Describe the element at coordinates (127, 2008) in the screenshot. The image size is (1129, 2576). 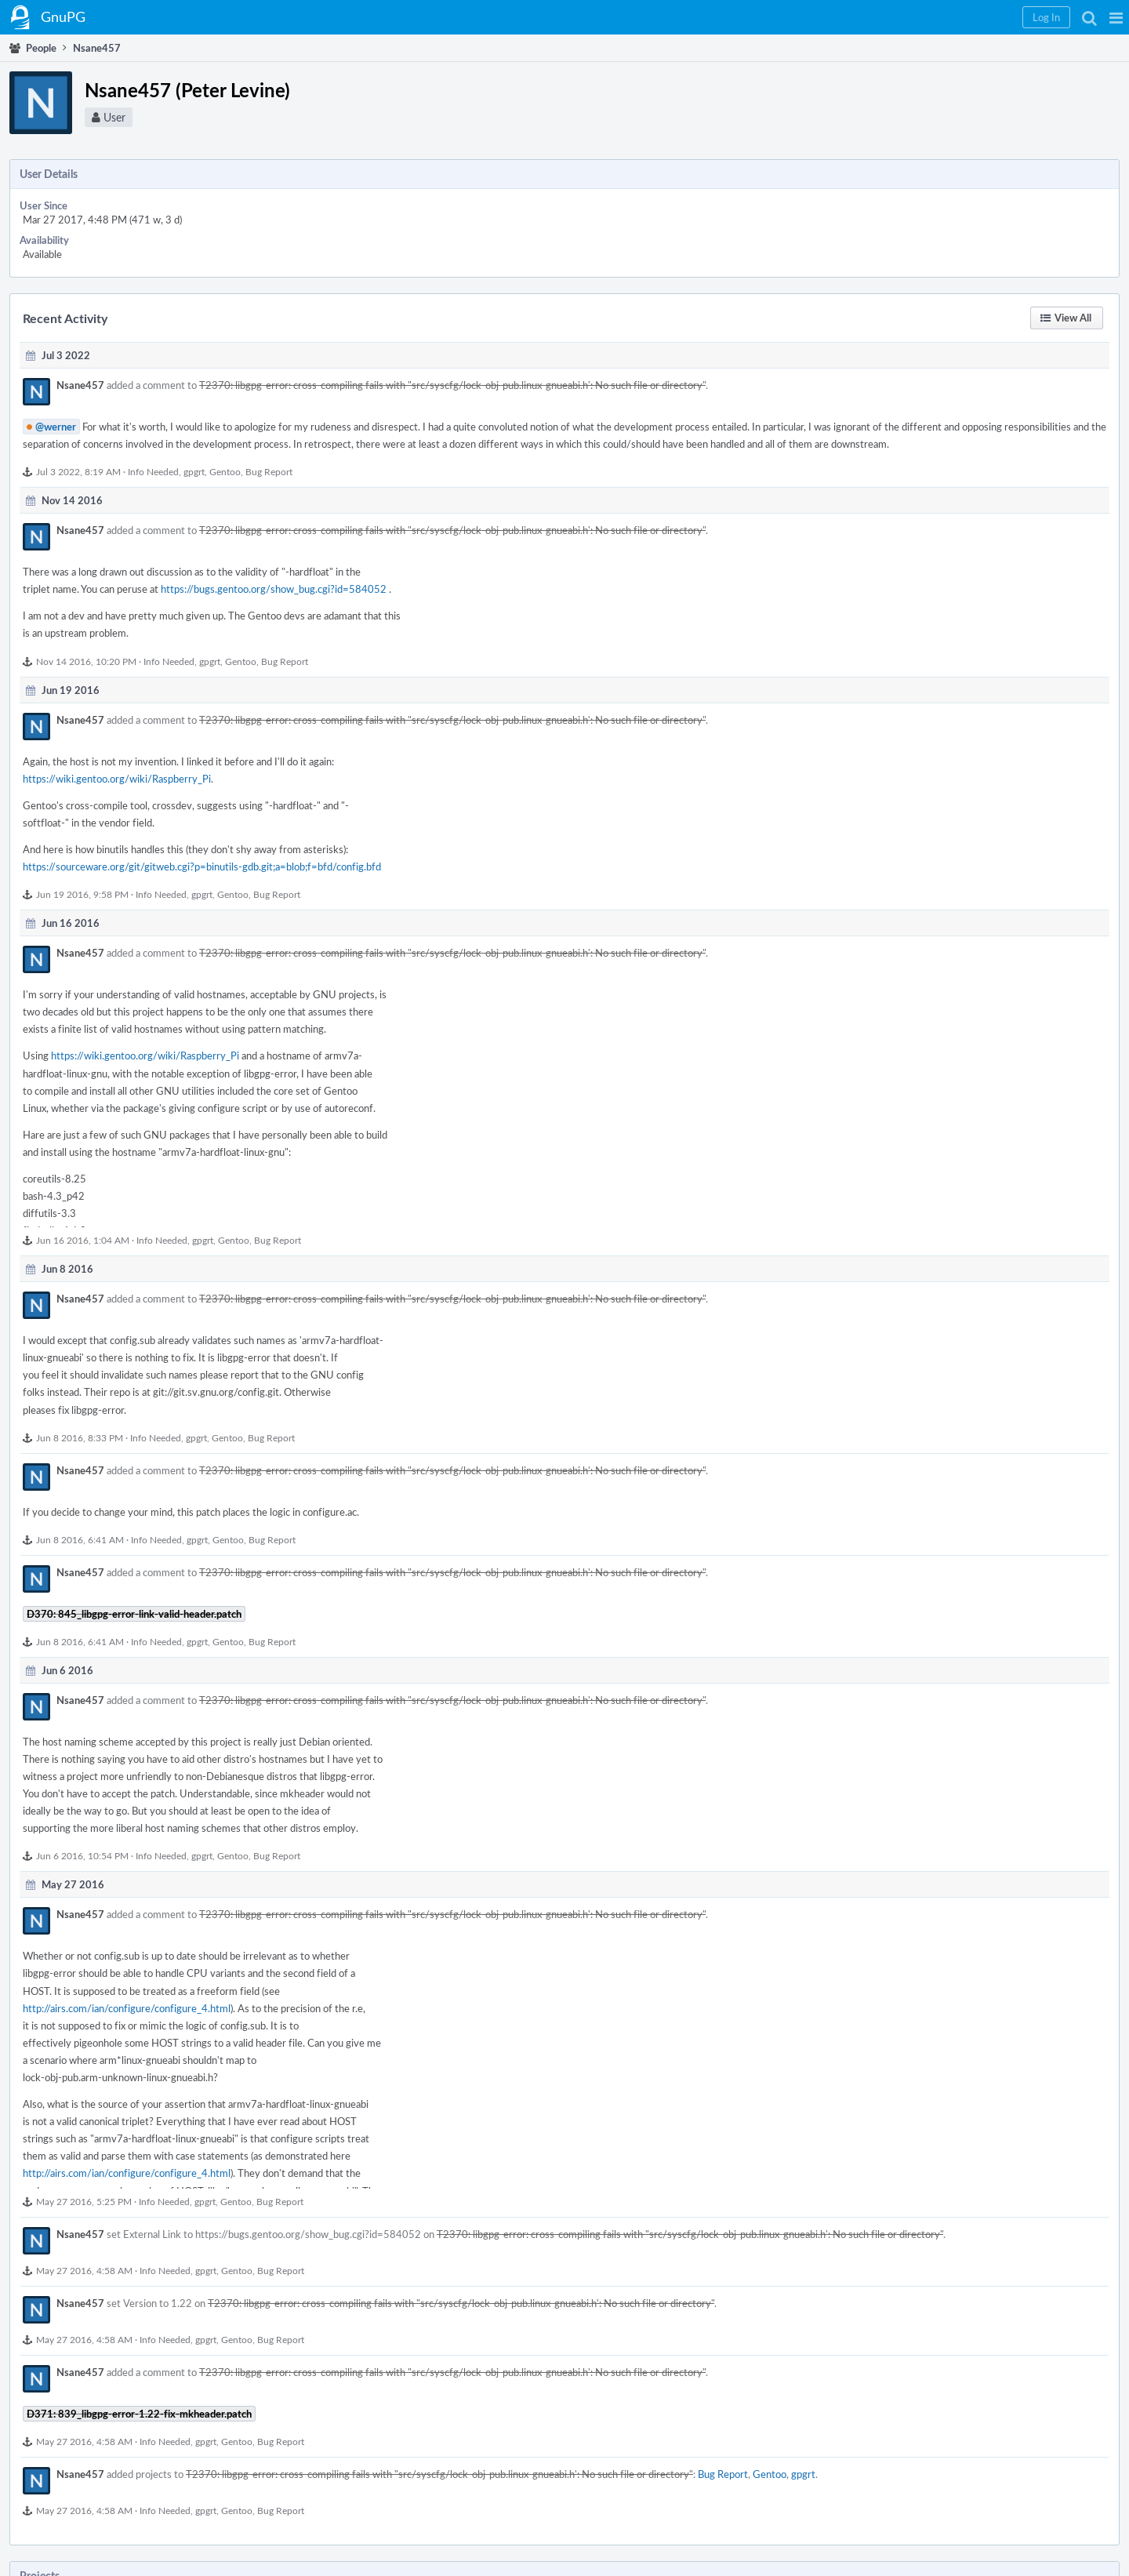
I see `http://airs.com/ian/configure/configure_4.html` at that location.